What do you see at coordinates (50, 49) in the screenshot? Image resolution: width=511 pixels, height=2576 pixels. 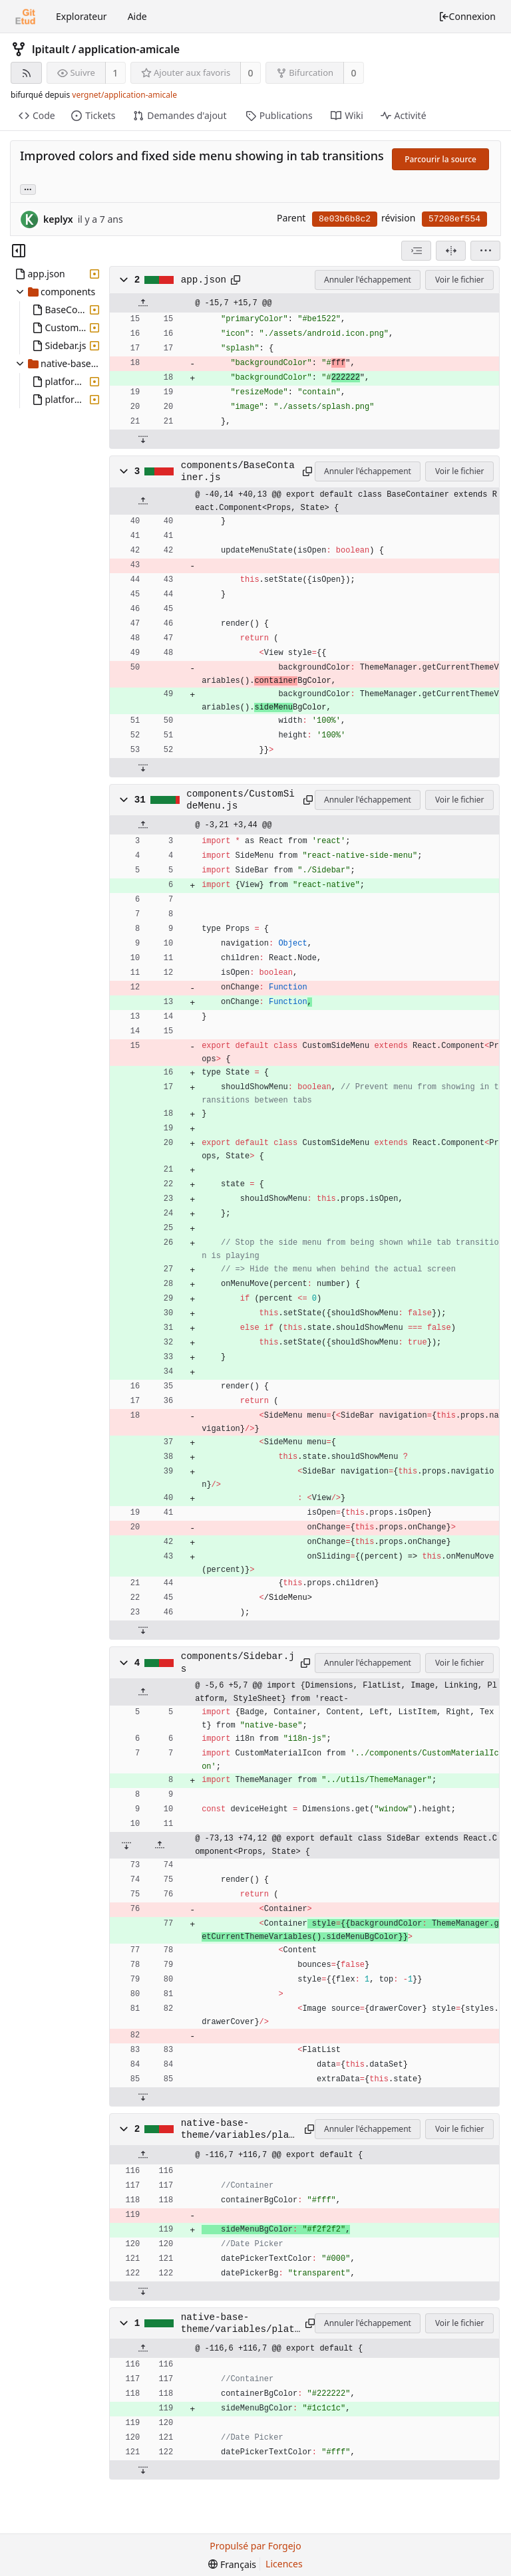 I see `lpitault` at bounding box center [50, 49].